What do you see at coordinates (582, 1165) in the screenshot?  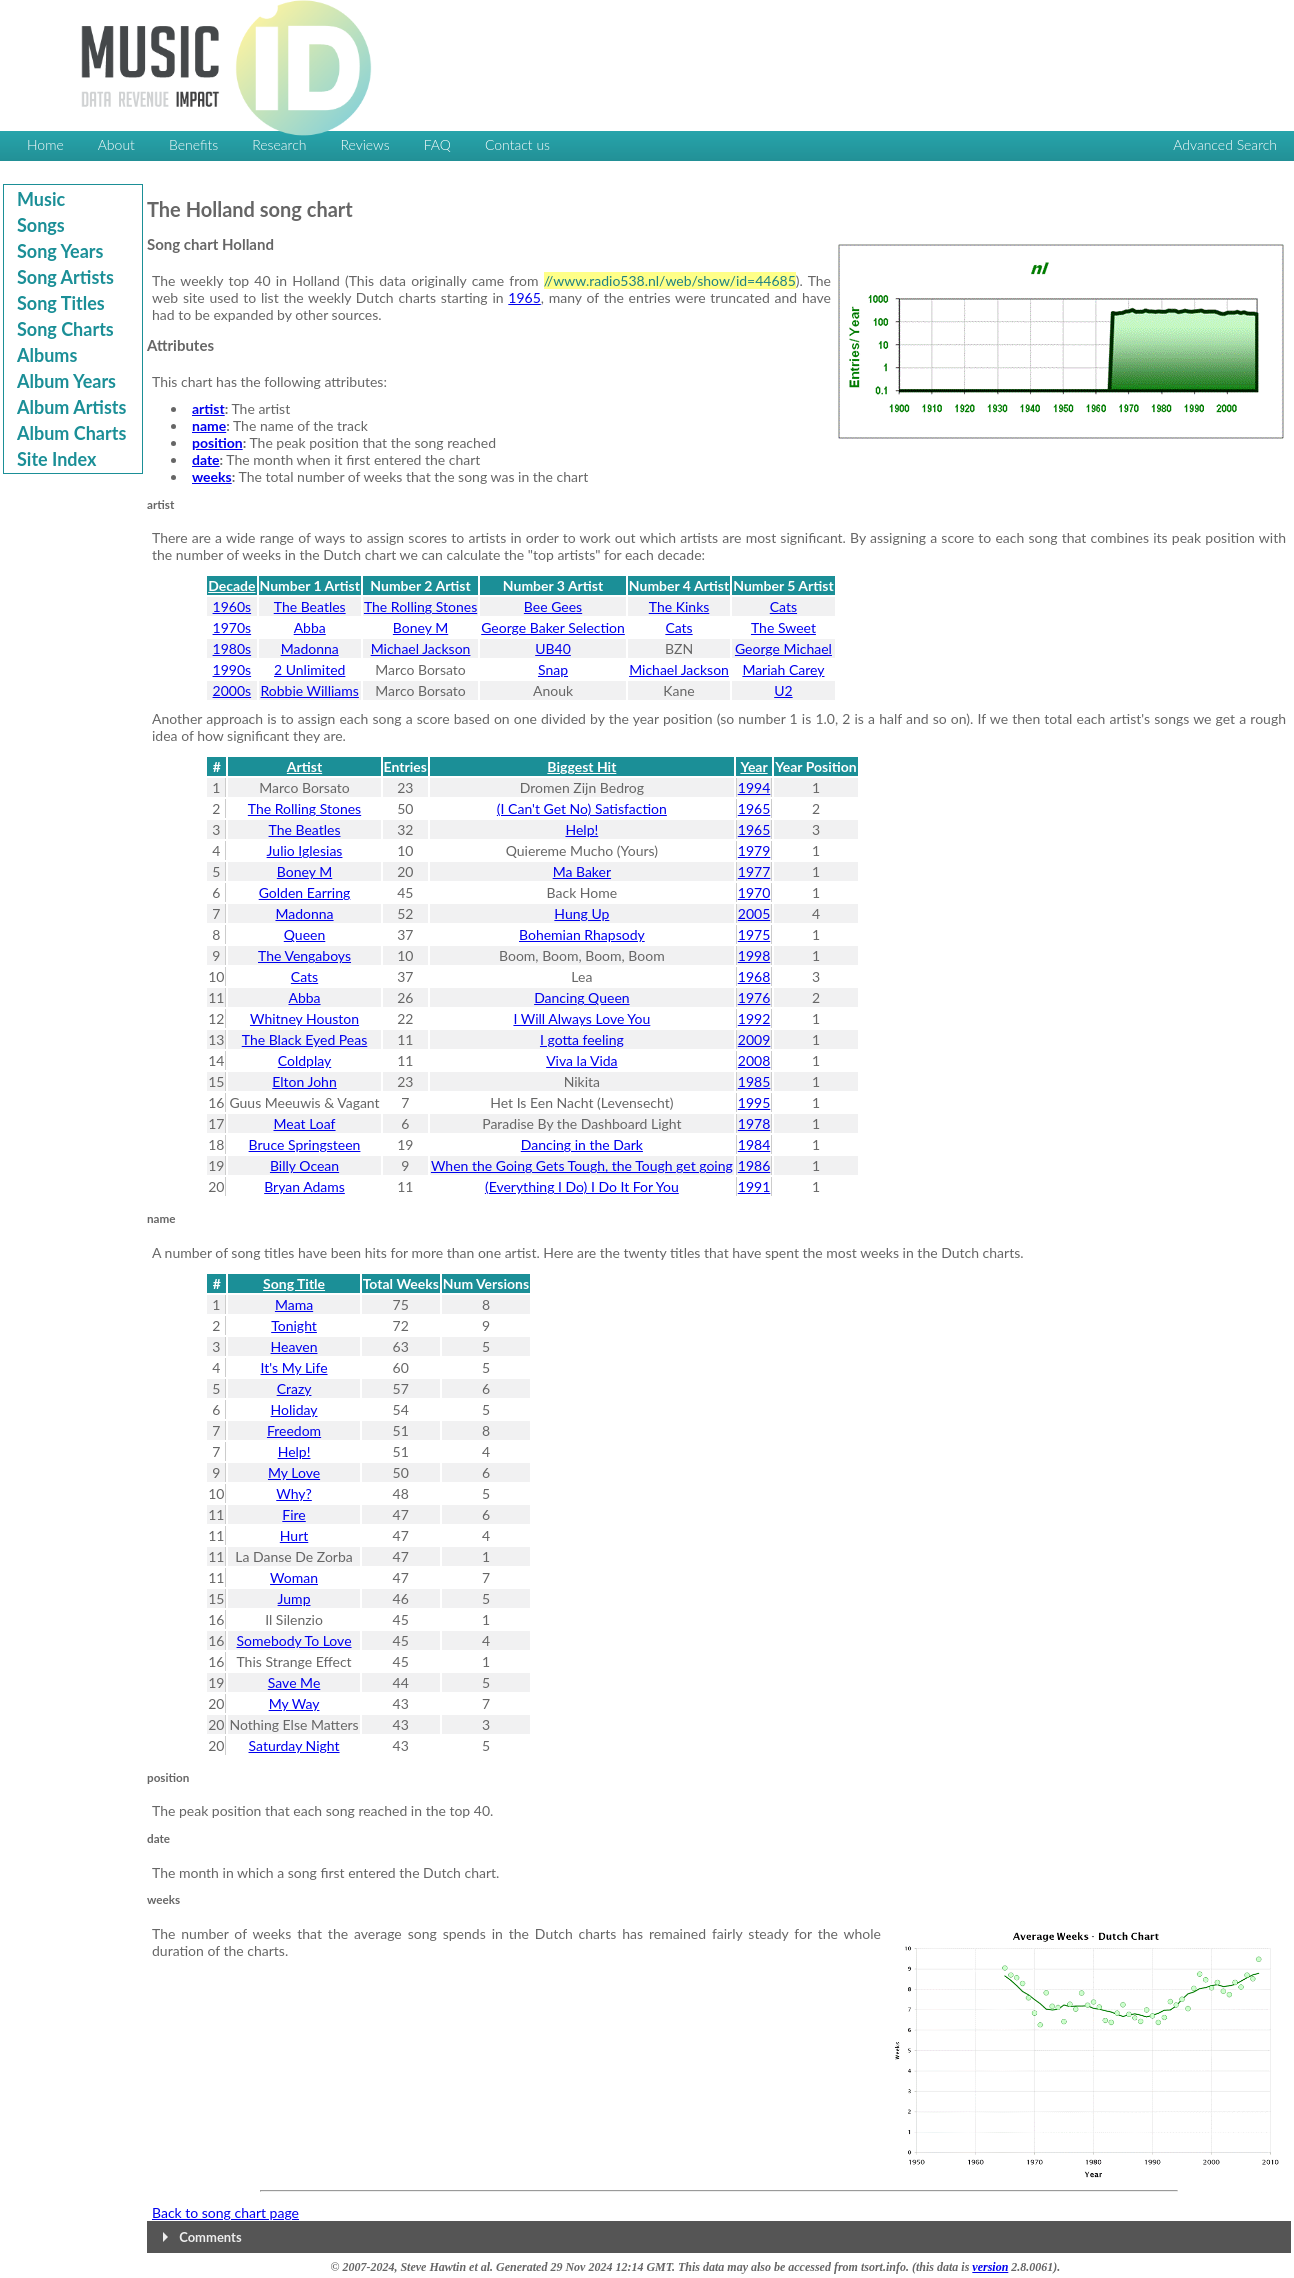 I see `When the Going Gets Tough, the Tough get going` at bounding box center [582, 1165].